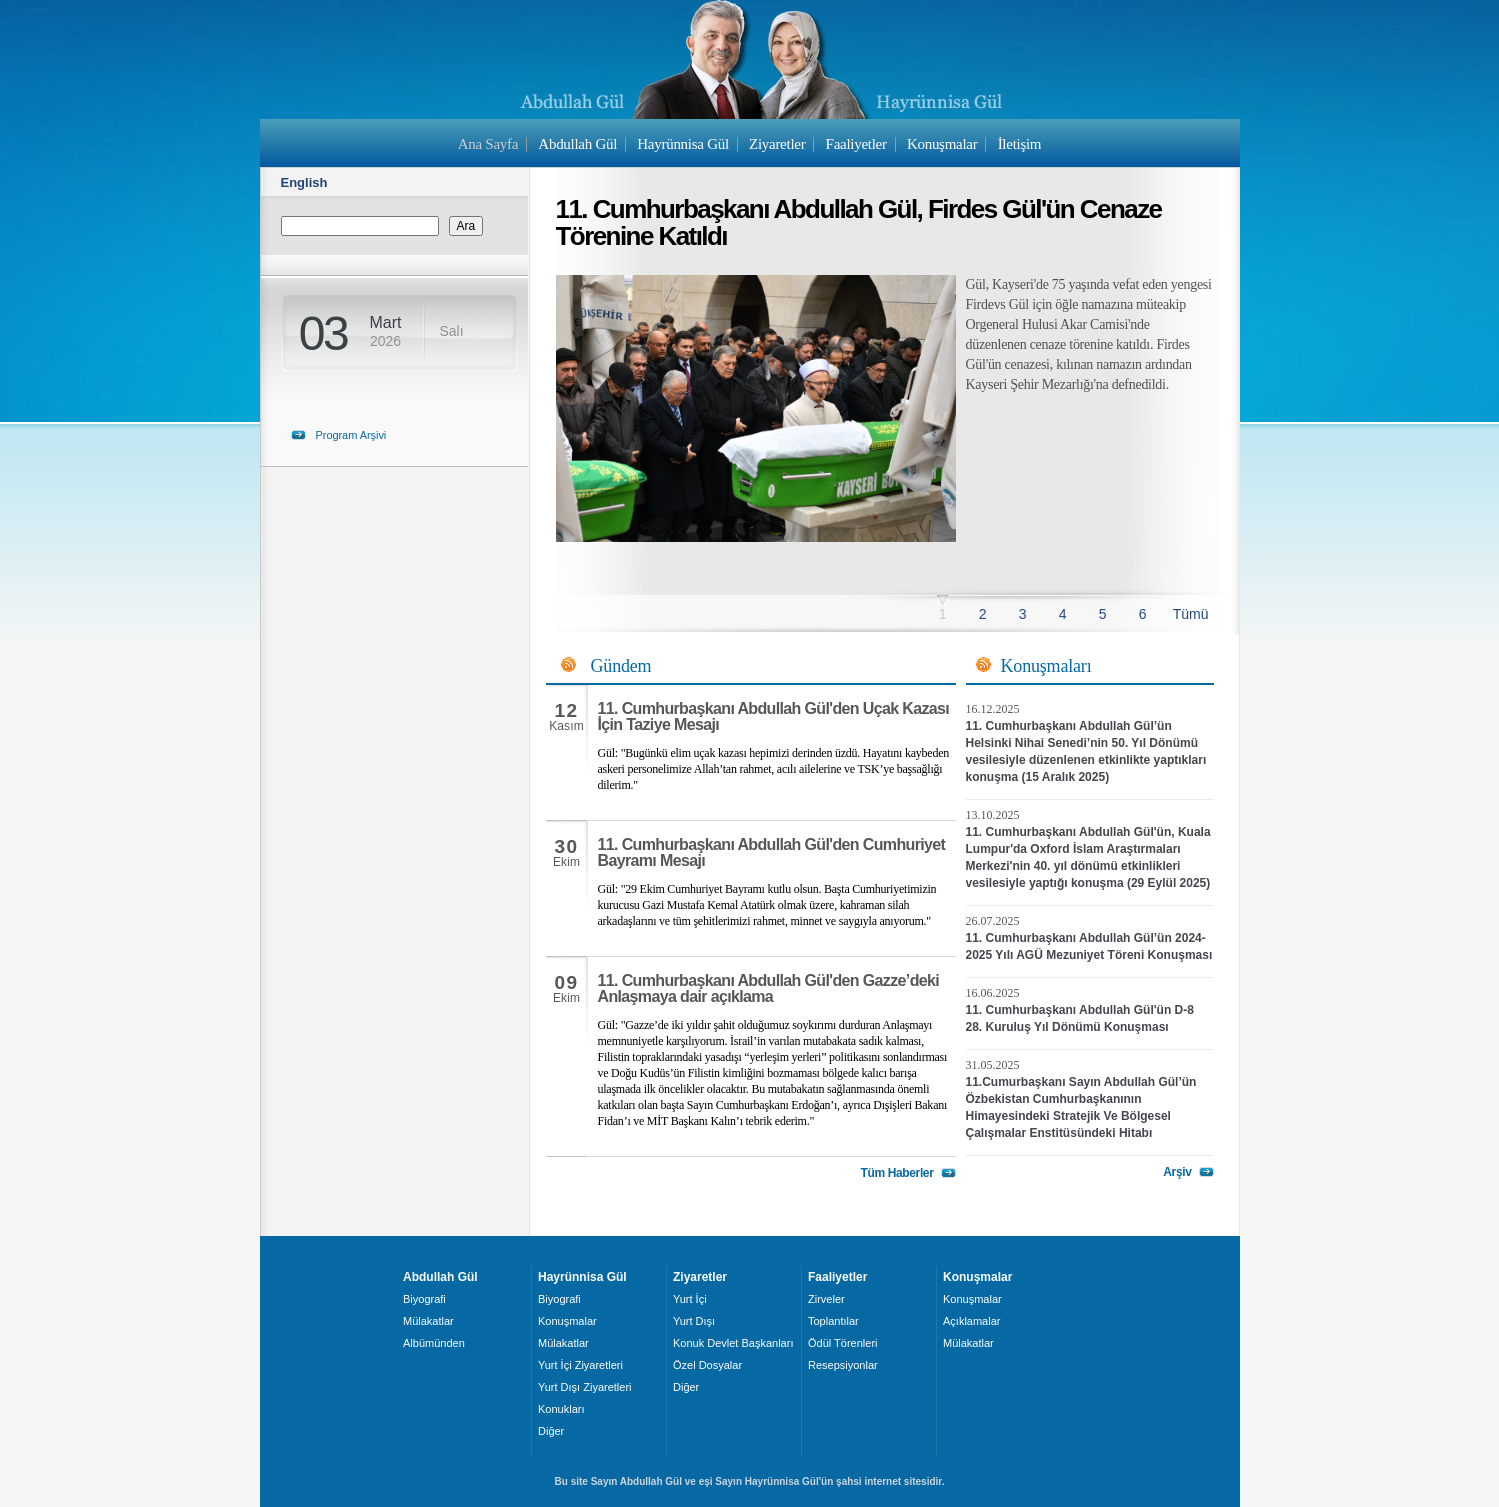  Describe the element at coordinates (488, 144) in the screenshot. I see `Ana Sayfa` at that location.